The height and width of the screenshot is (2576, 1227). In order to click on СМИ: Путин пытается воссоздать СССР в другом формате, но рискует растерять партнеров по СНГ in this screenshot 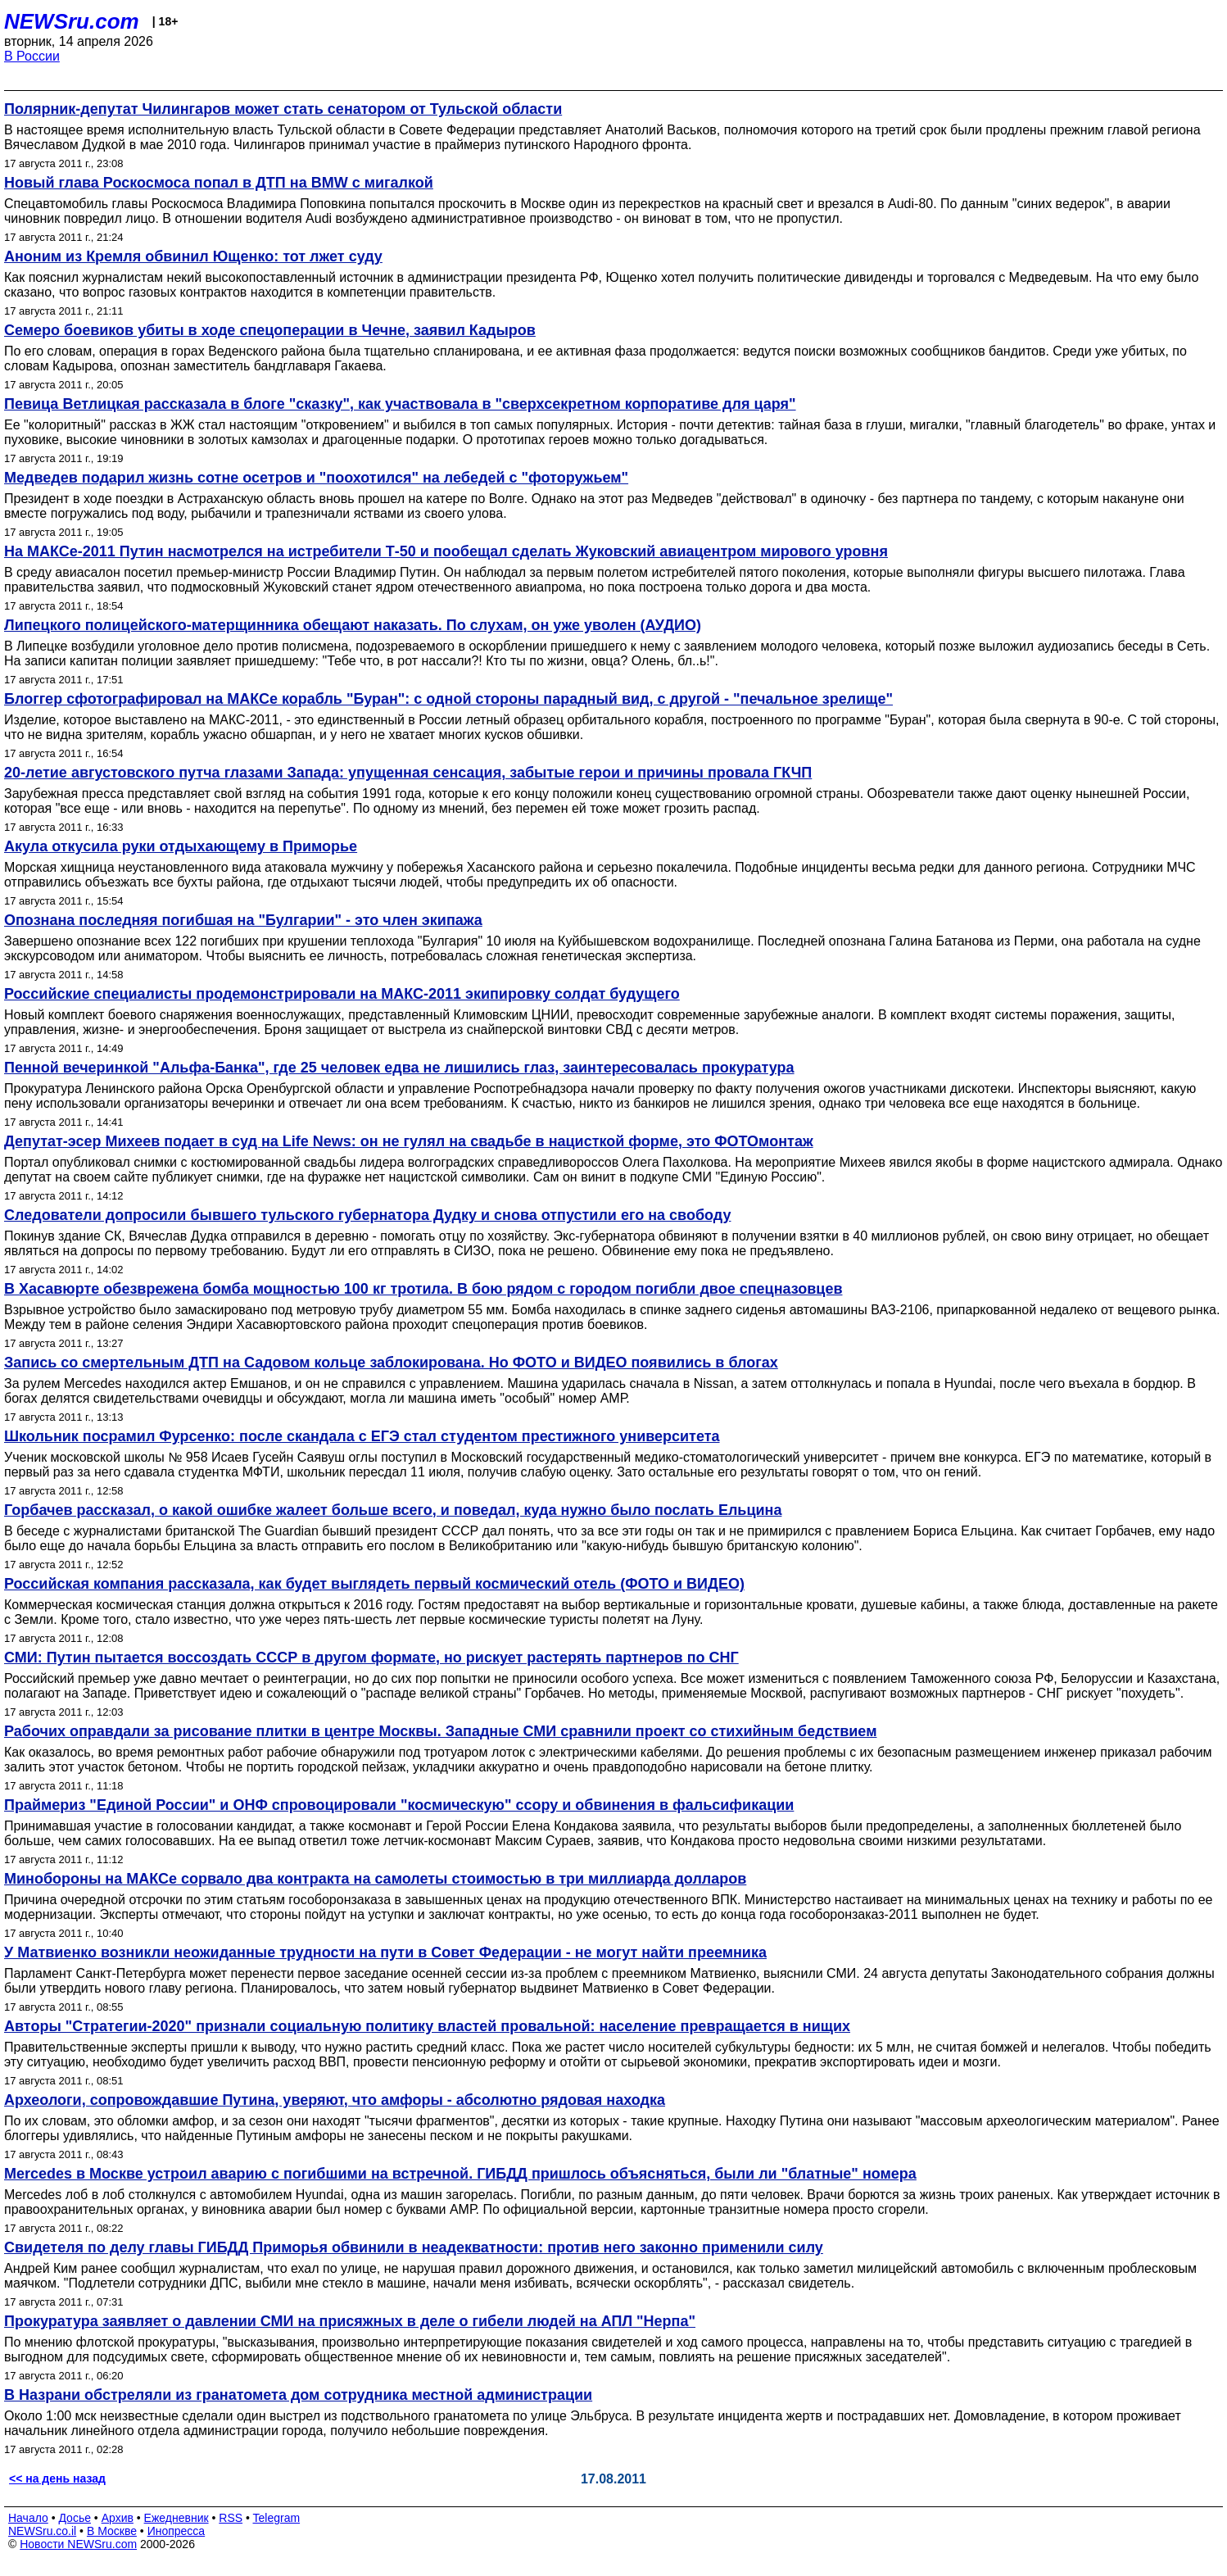, I will do `click(371, 1657)`.